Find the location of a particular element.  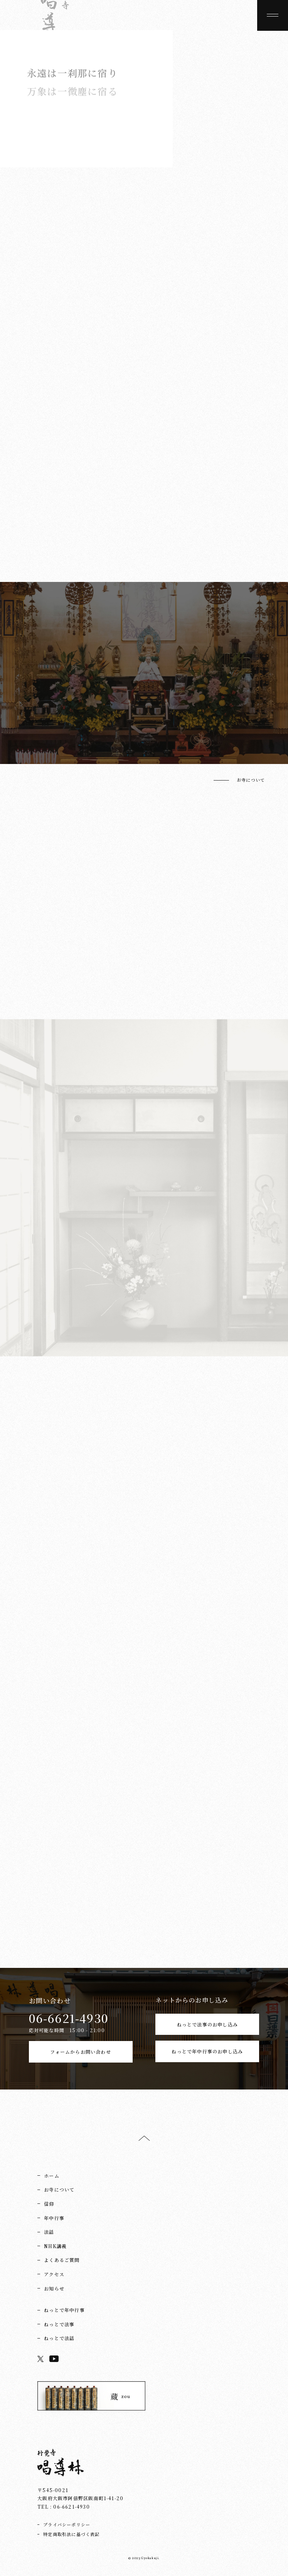

年中行事 is located at coordinates (54, 2218).